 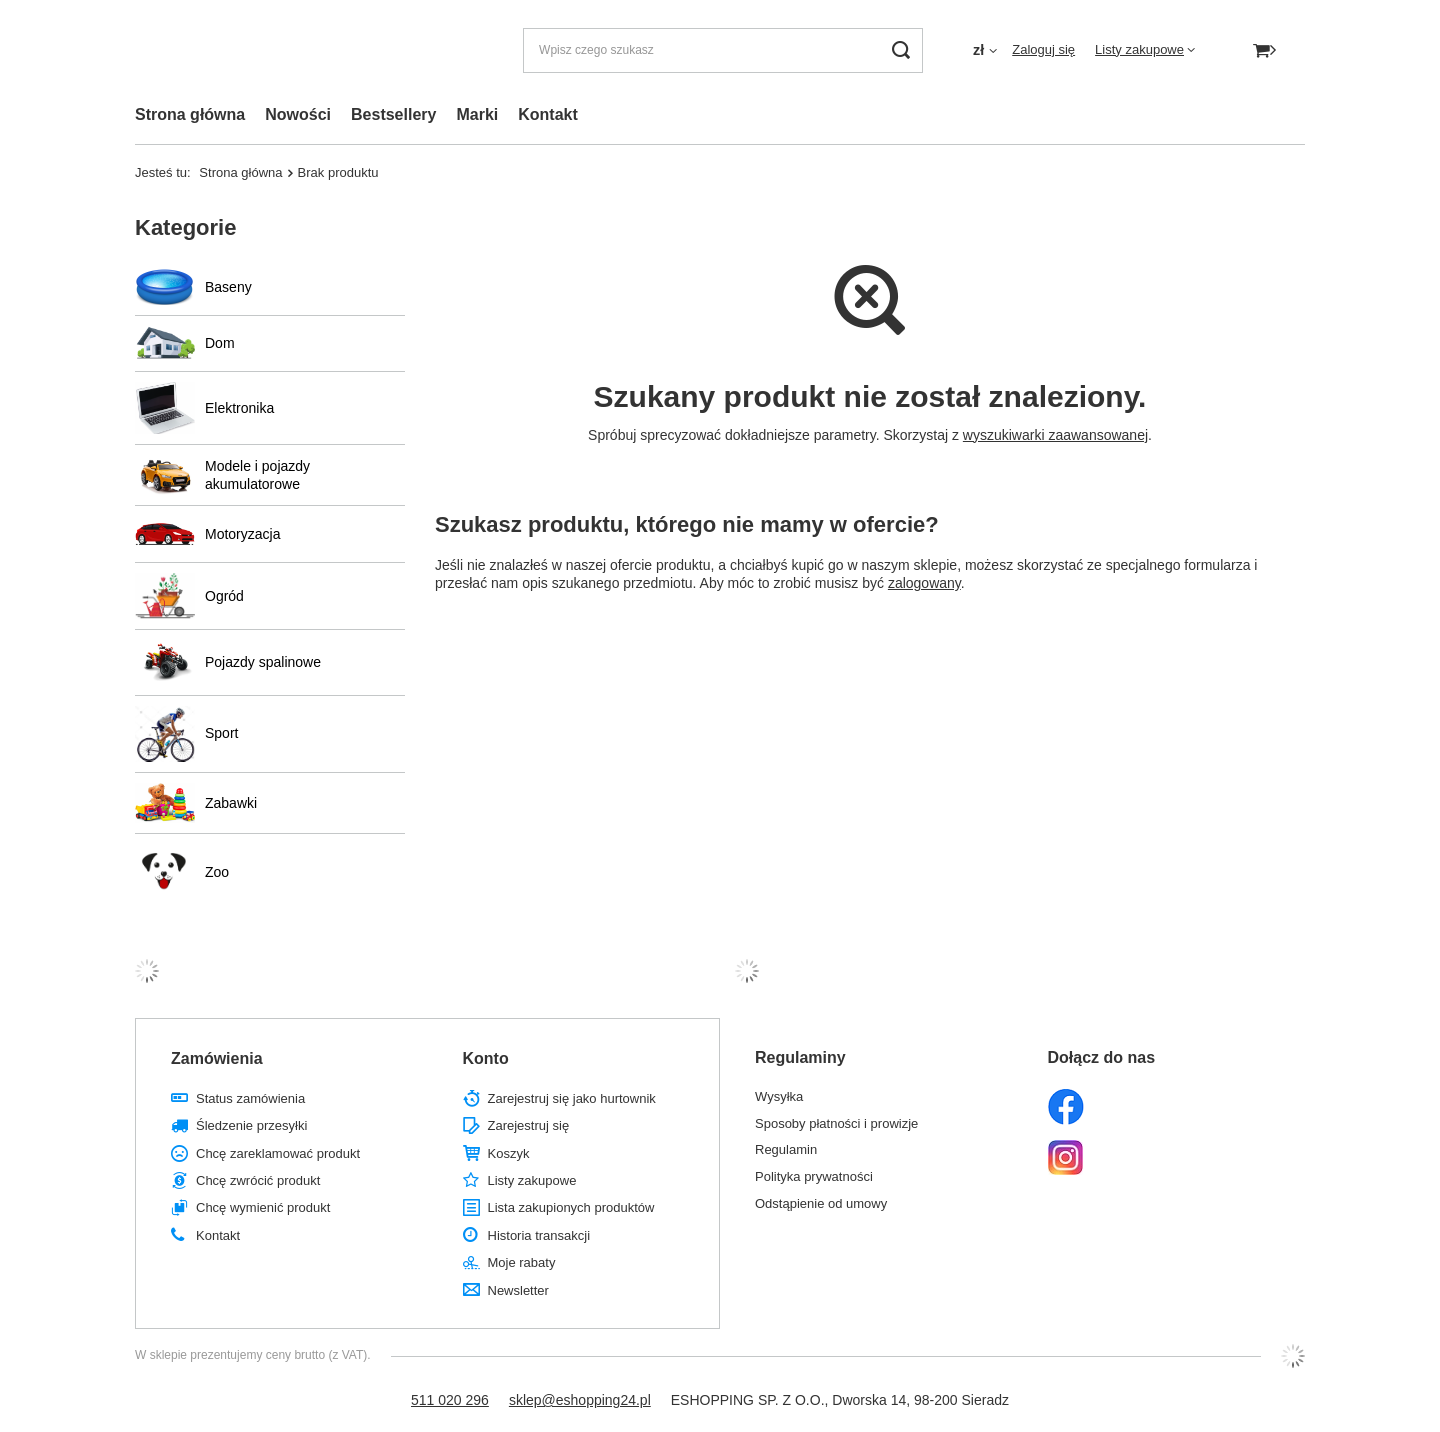 What do you see at coordinates (477, 114) in the screenshot?
I see `Marki` at bounding box center [477, 114].